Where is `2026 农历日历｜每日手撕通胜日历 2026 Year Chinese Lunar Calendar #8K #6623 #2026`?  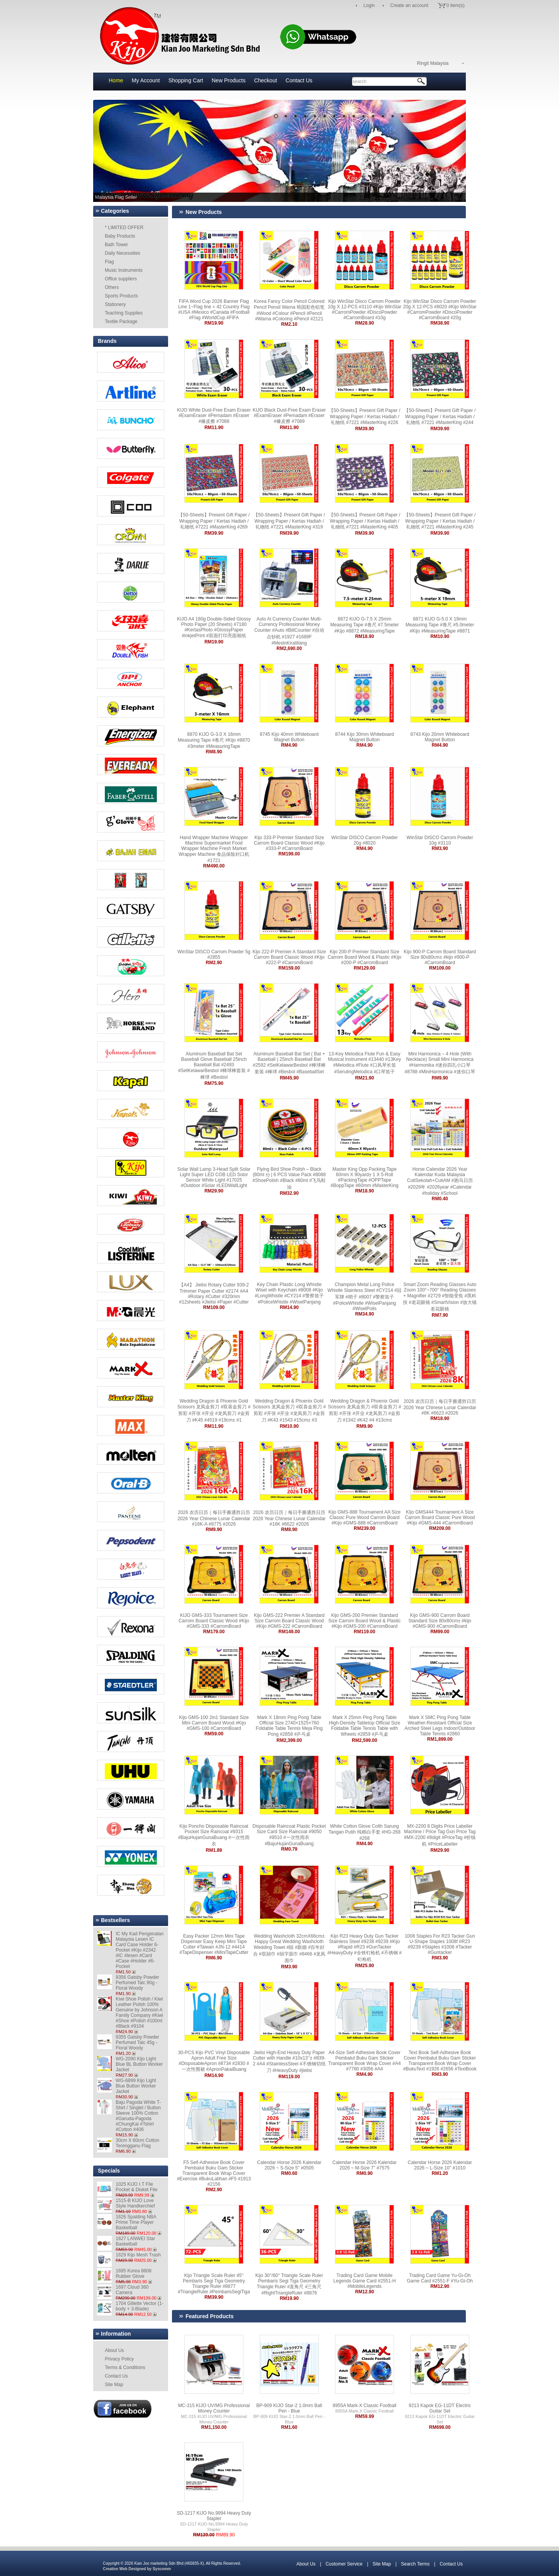 2026 农历日历｜每日手撕通胜日历 2026 Year Chinese Lunar Calendar #8K #6623 #2026 is located at coordinates (439, 1407).